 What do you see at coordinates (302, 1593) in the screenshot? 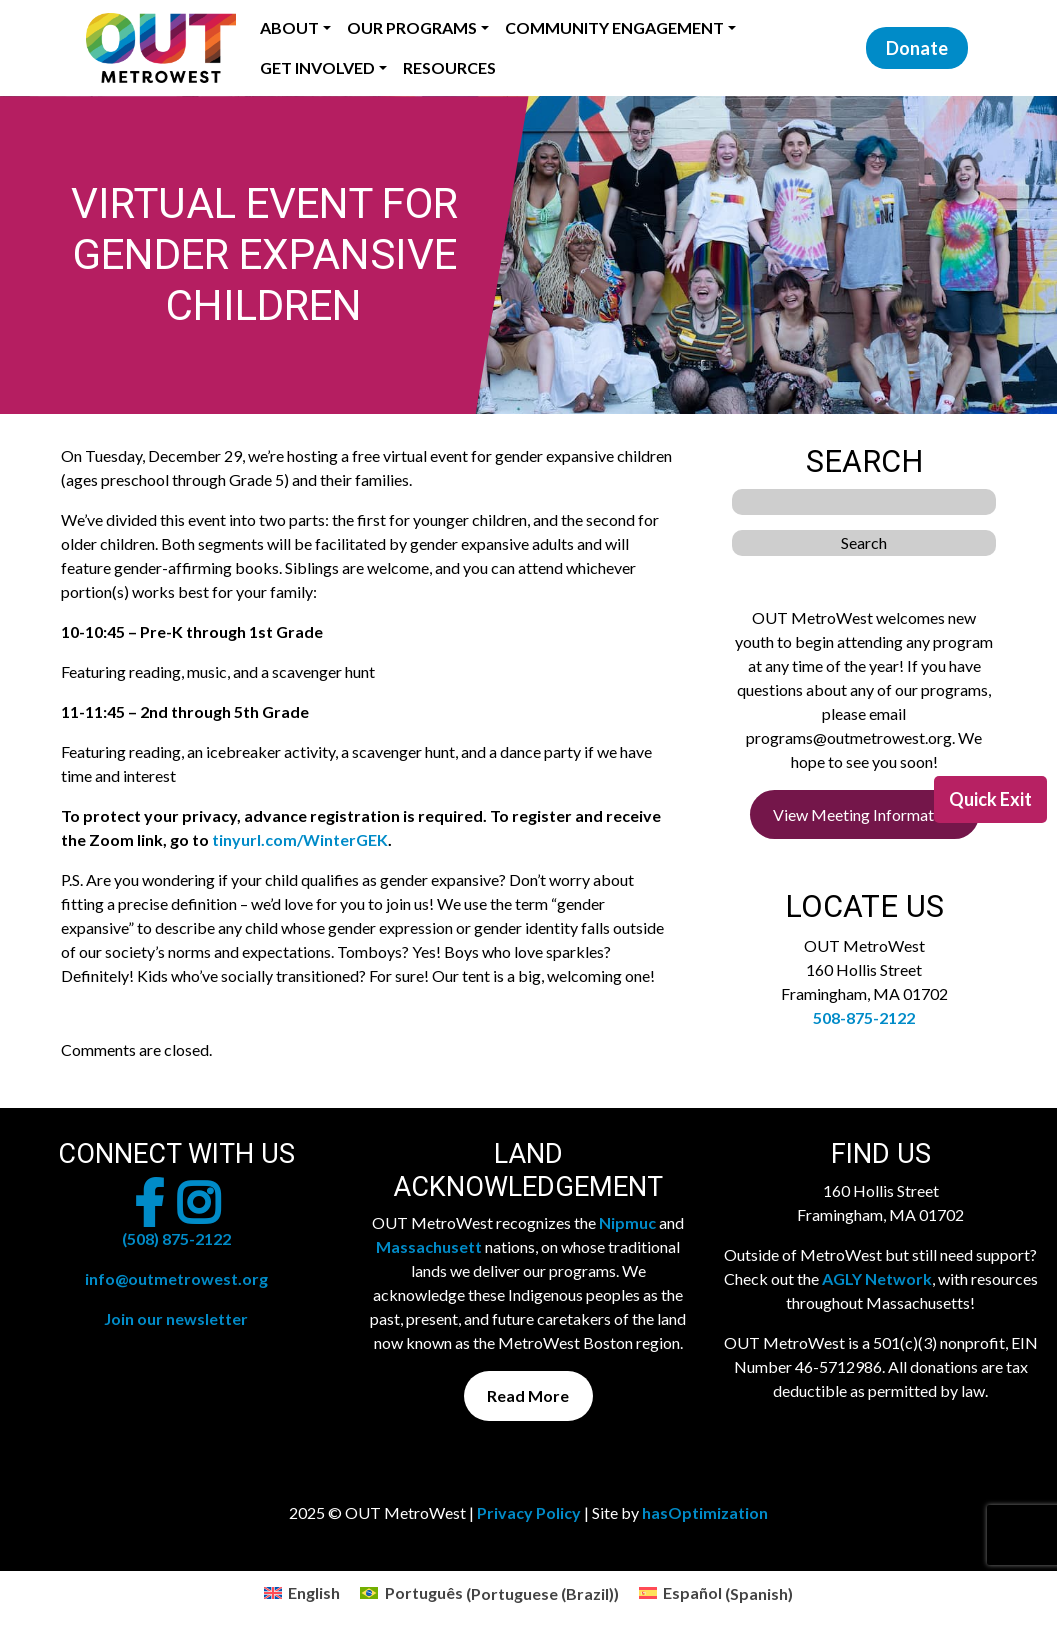
I see `[menuitem]` at bounding box center [302, 1593].